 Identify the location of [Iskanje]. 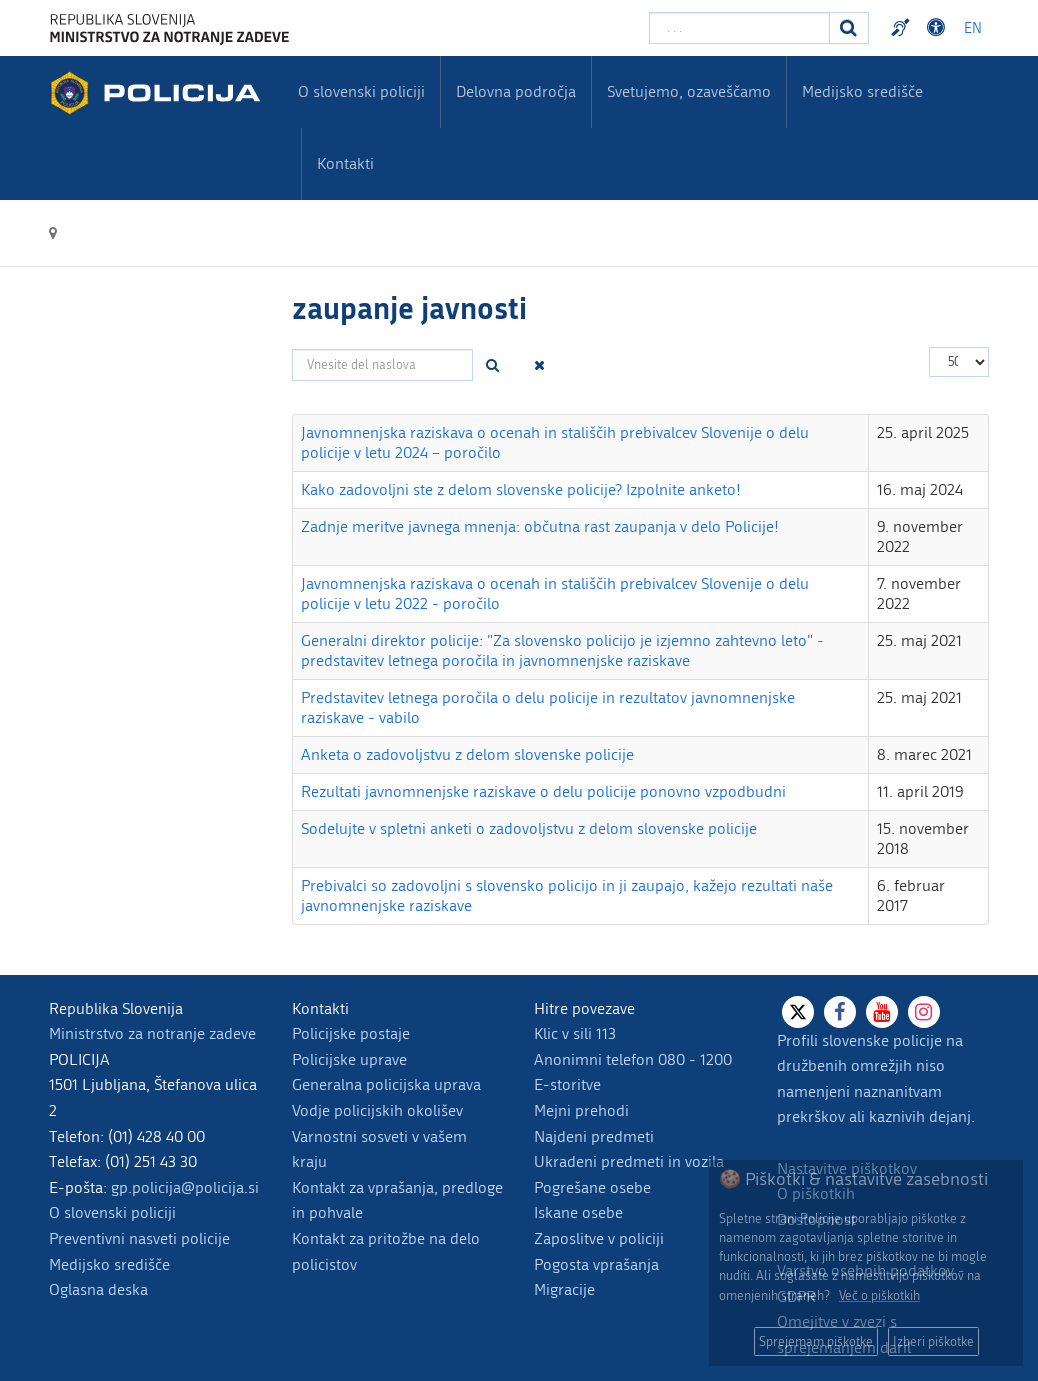
(849, 28).